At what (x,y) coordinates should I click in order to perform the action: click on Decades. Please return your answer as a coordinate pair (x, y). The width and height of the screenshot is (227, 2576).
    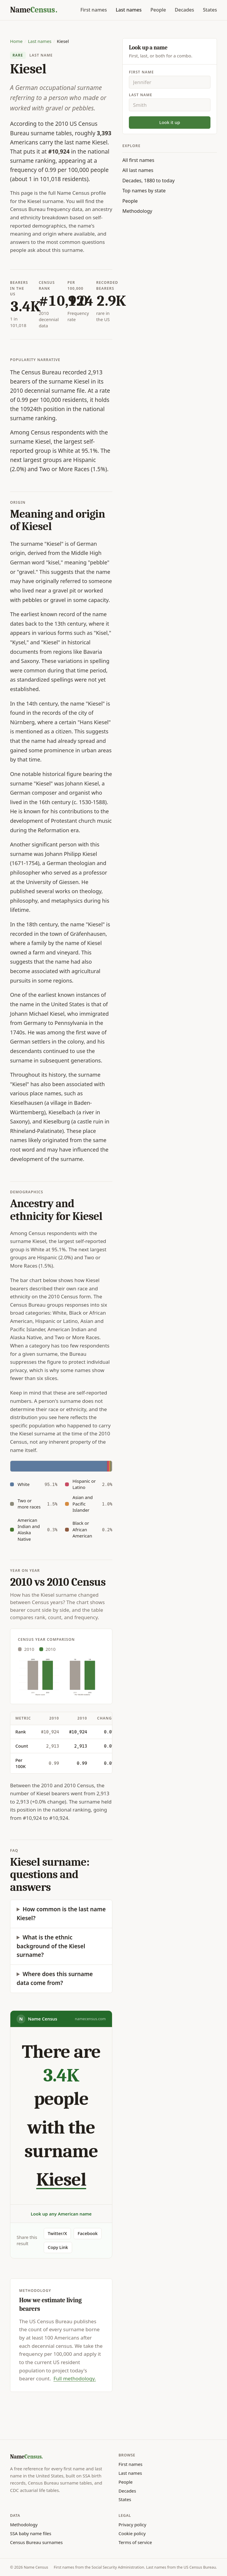
    Looking at the image, I should click on (184, 10).